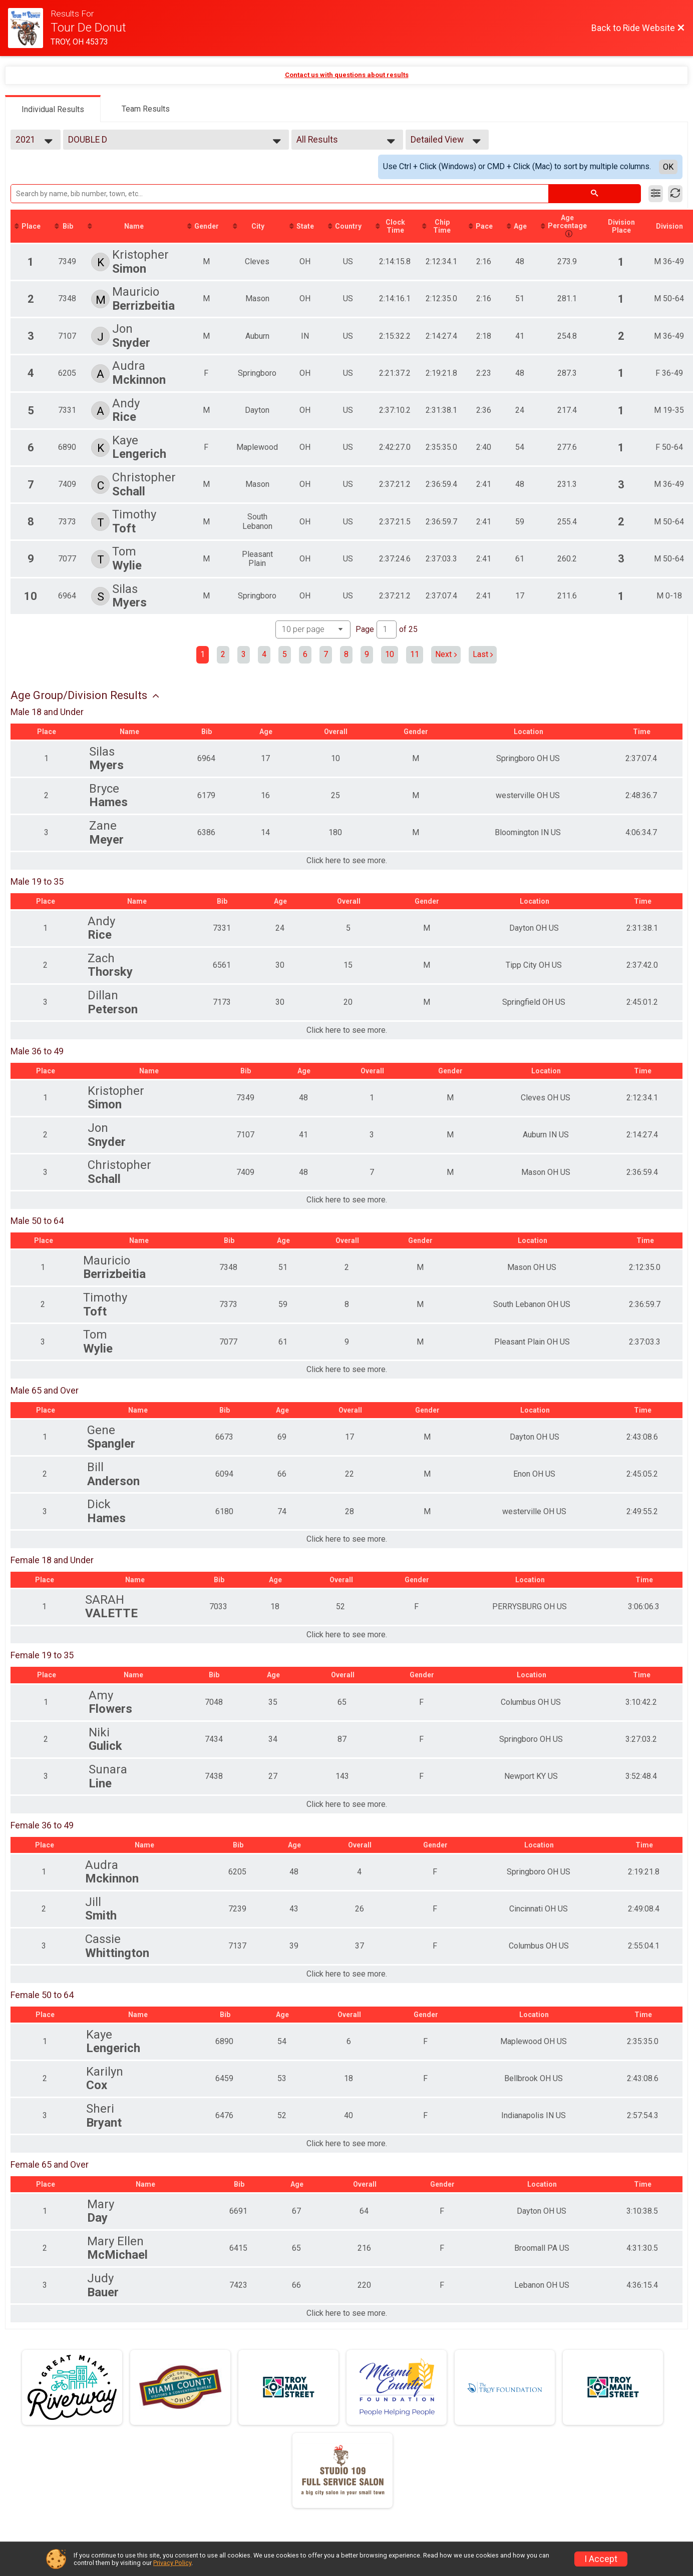 The image size is (693, 2576). I want to click on [tab], so click(53, 108).